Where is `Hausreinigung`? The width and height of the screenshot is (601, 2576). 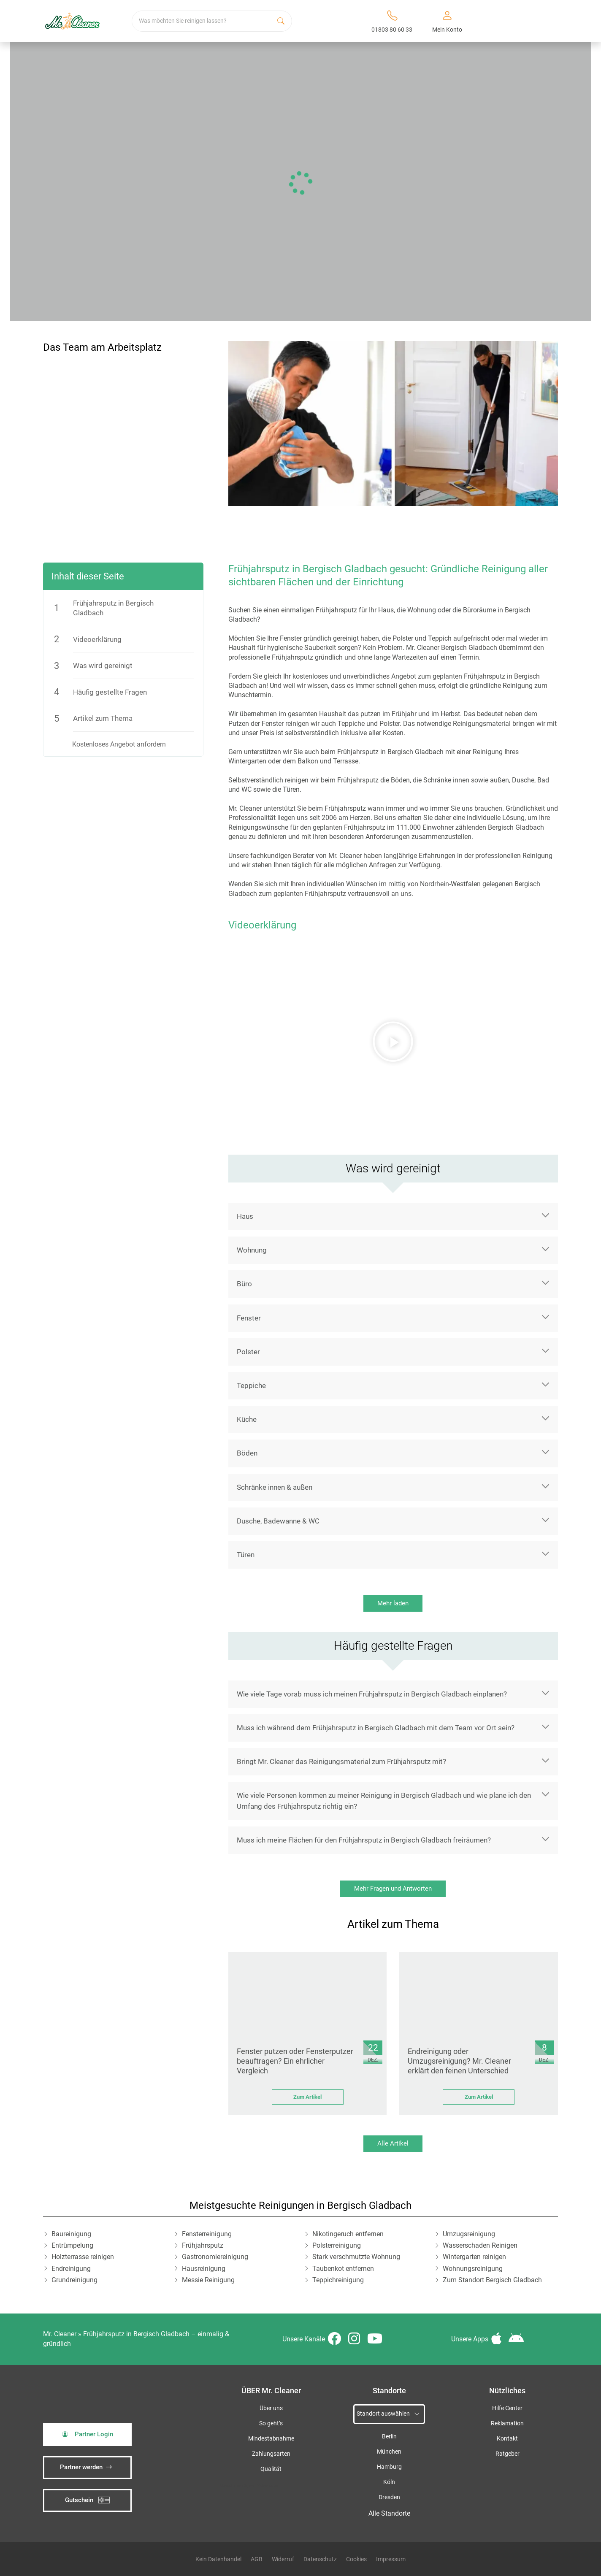
Hausreinigung is located at coordinates (203, 2269).